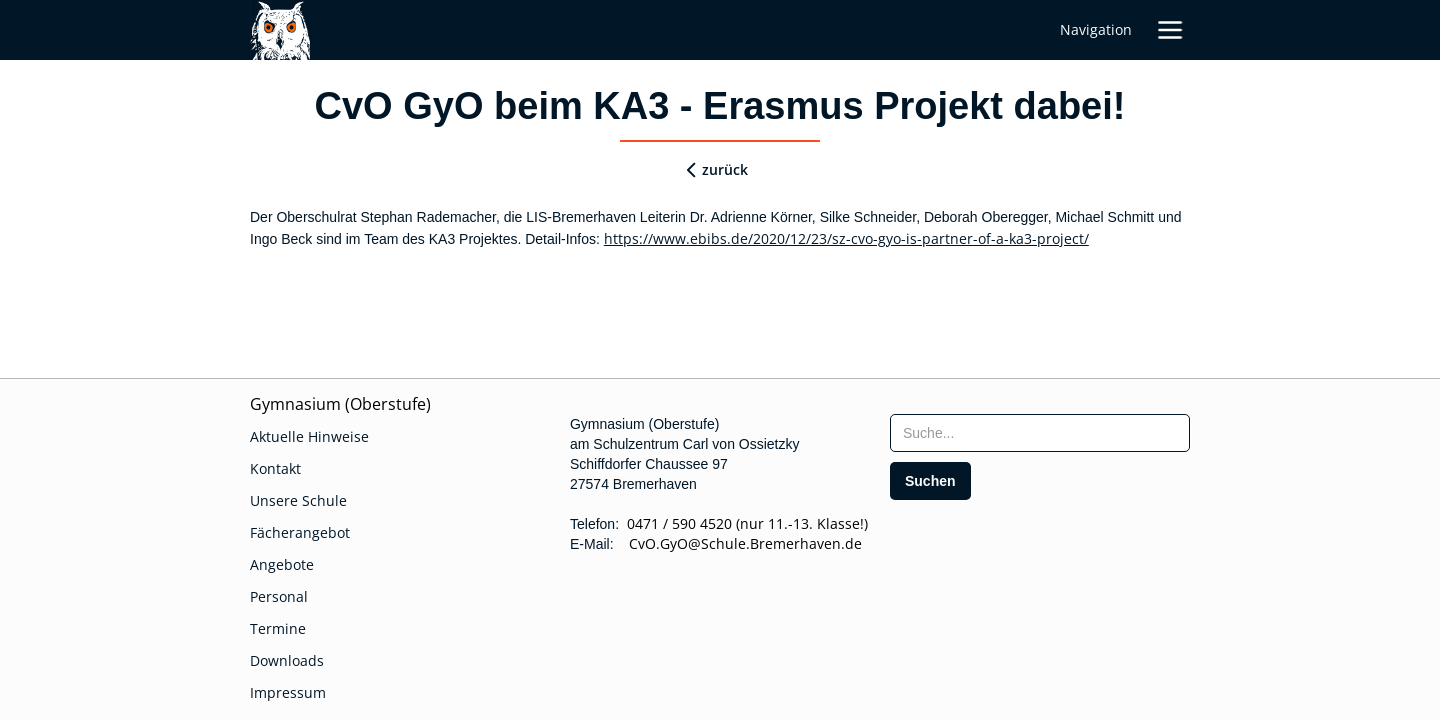 The width and height of the screenshot is (1440, 720). I want to click on Navigation, so click(1096, 29).